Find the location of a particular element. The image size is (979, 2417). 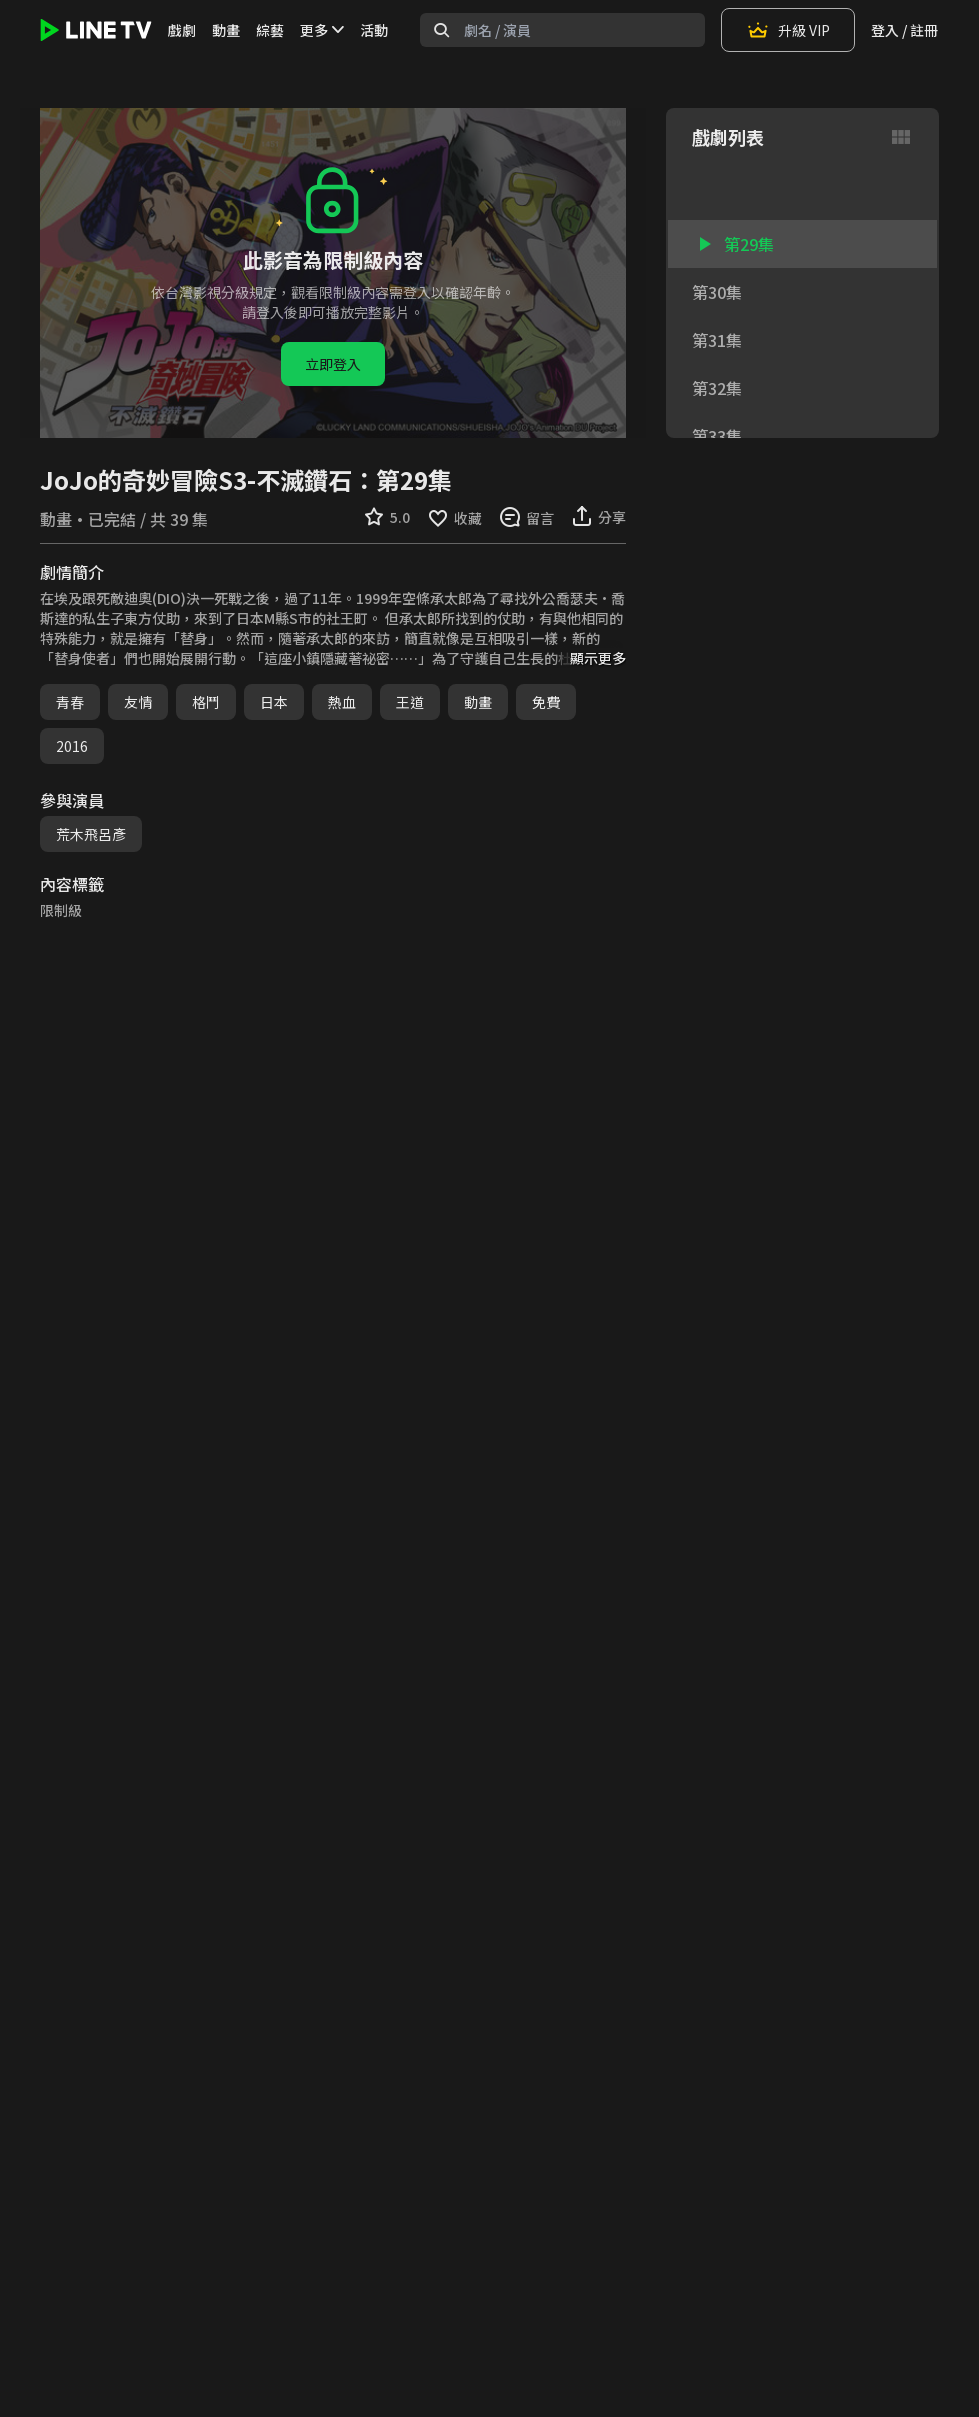

日本 is located at coordinates (274, 702).